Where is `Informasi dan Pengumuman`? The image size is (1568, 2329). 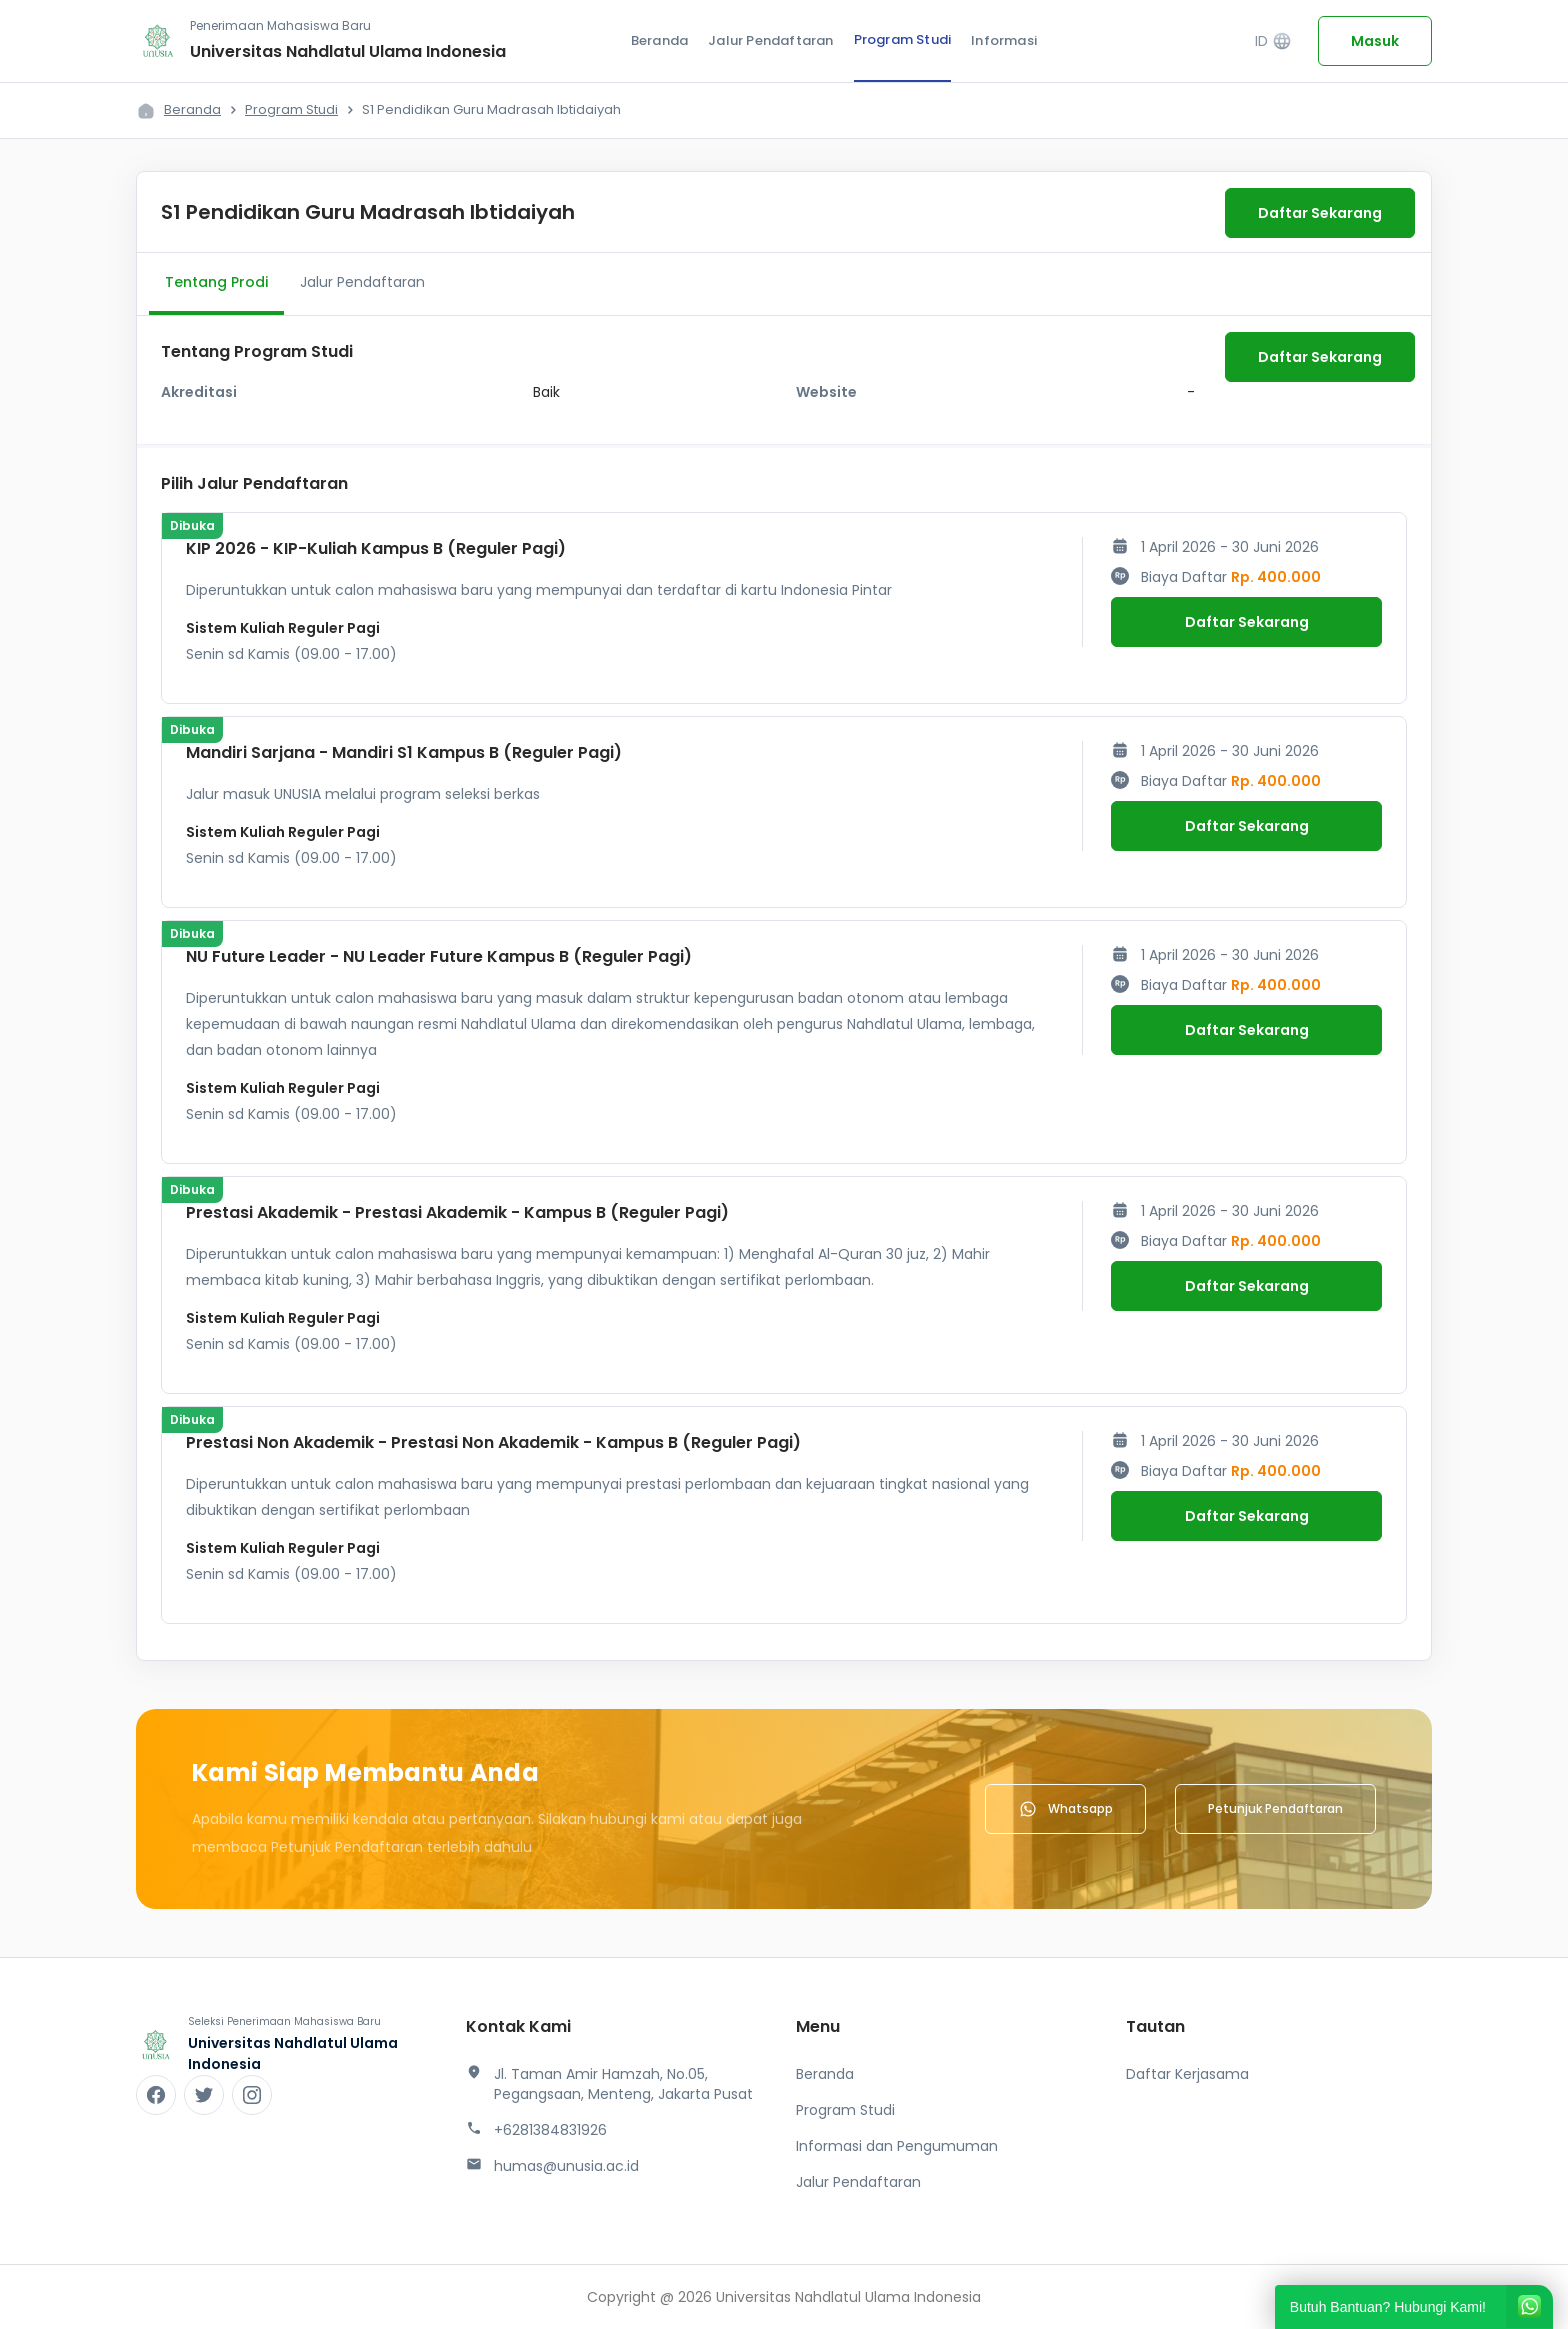 Informasi dan Pengumuman is located at coordinates (897, 2146).